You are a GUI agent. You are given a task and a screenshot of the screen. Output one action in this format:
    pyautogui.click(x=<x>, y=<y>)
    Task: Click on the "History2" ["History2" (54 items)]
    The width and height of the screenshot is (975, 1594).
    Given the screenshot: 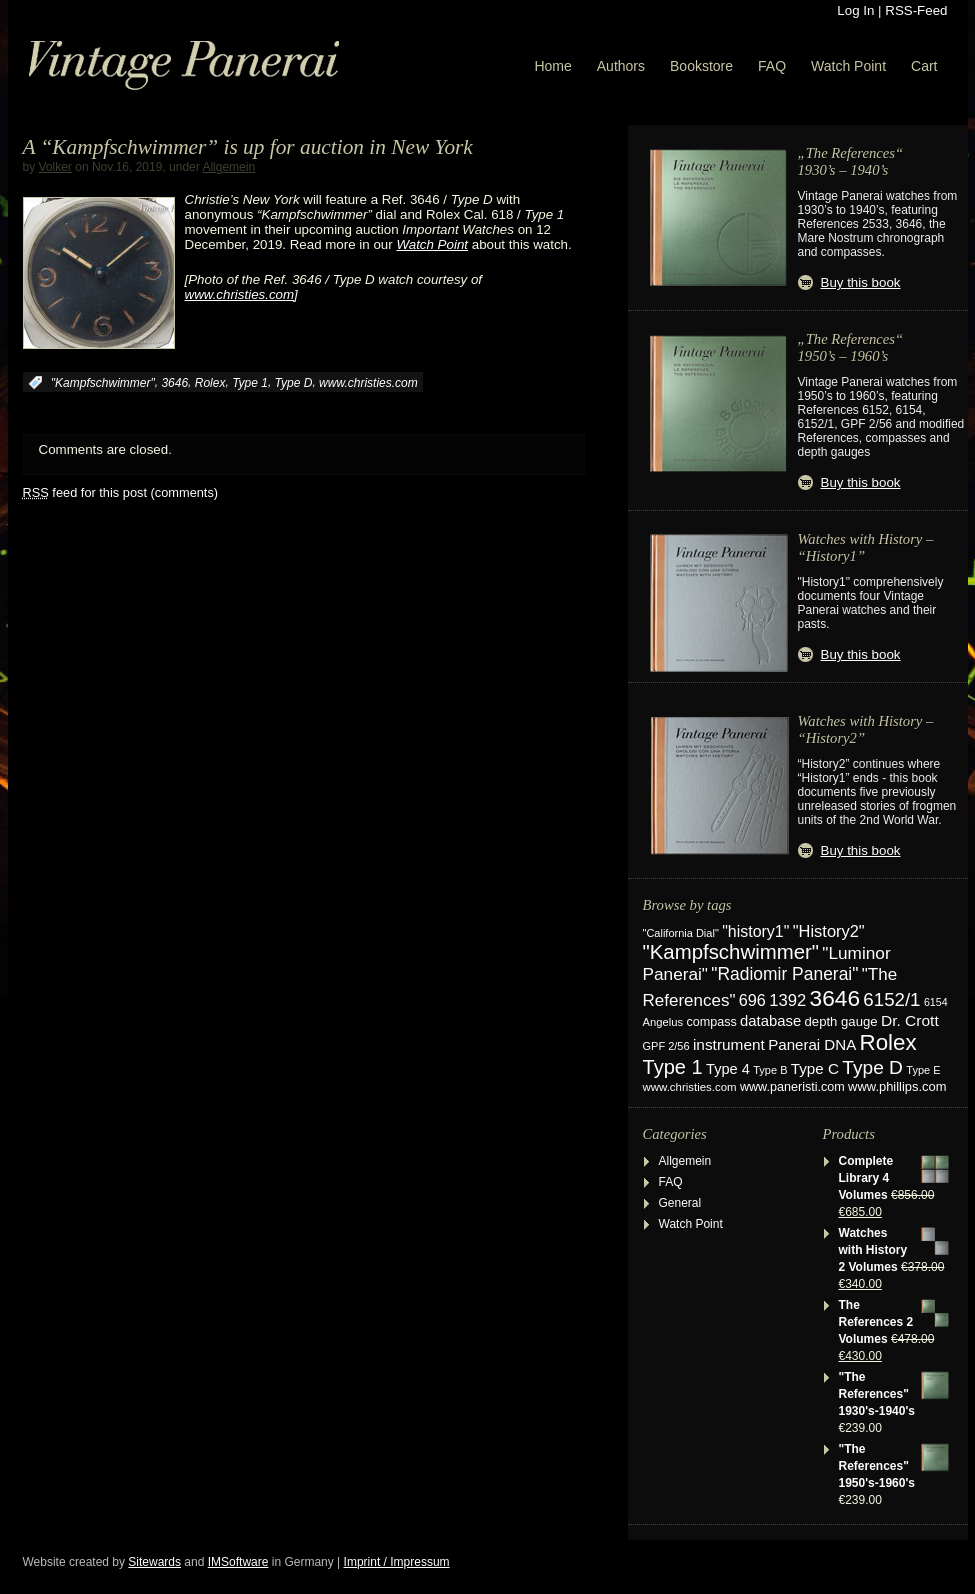 What is the action you would take?
    pyautogui.click(x=829, y=931)
    